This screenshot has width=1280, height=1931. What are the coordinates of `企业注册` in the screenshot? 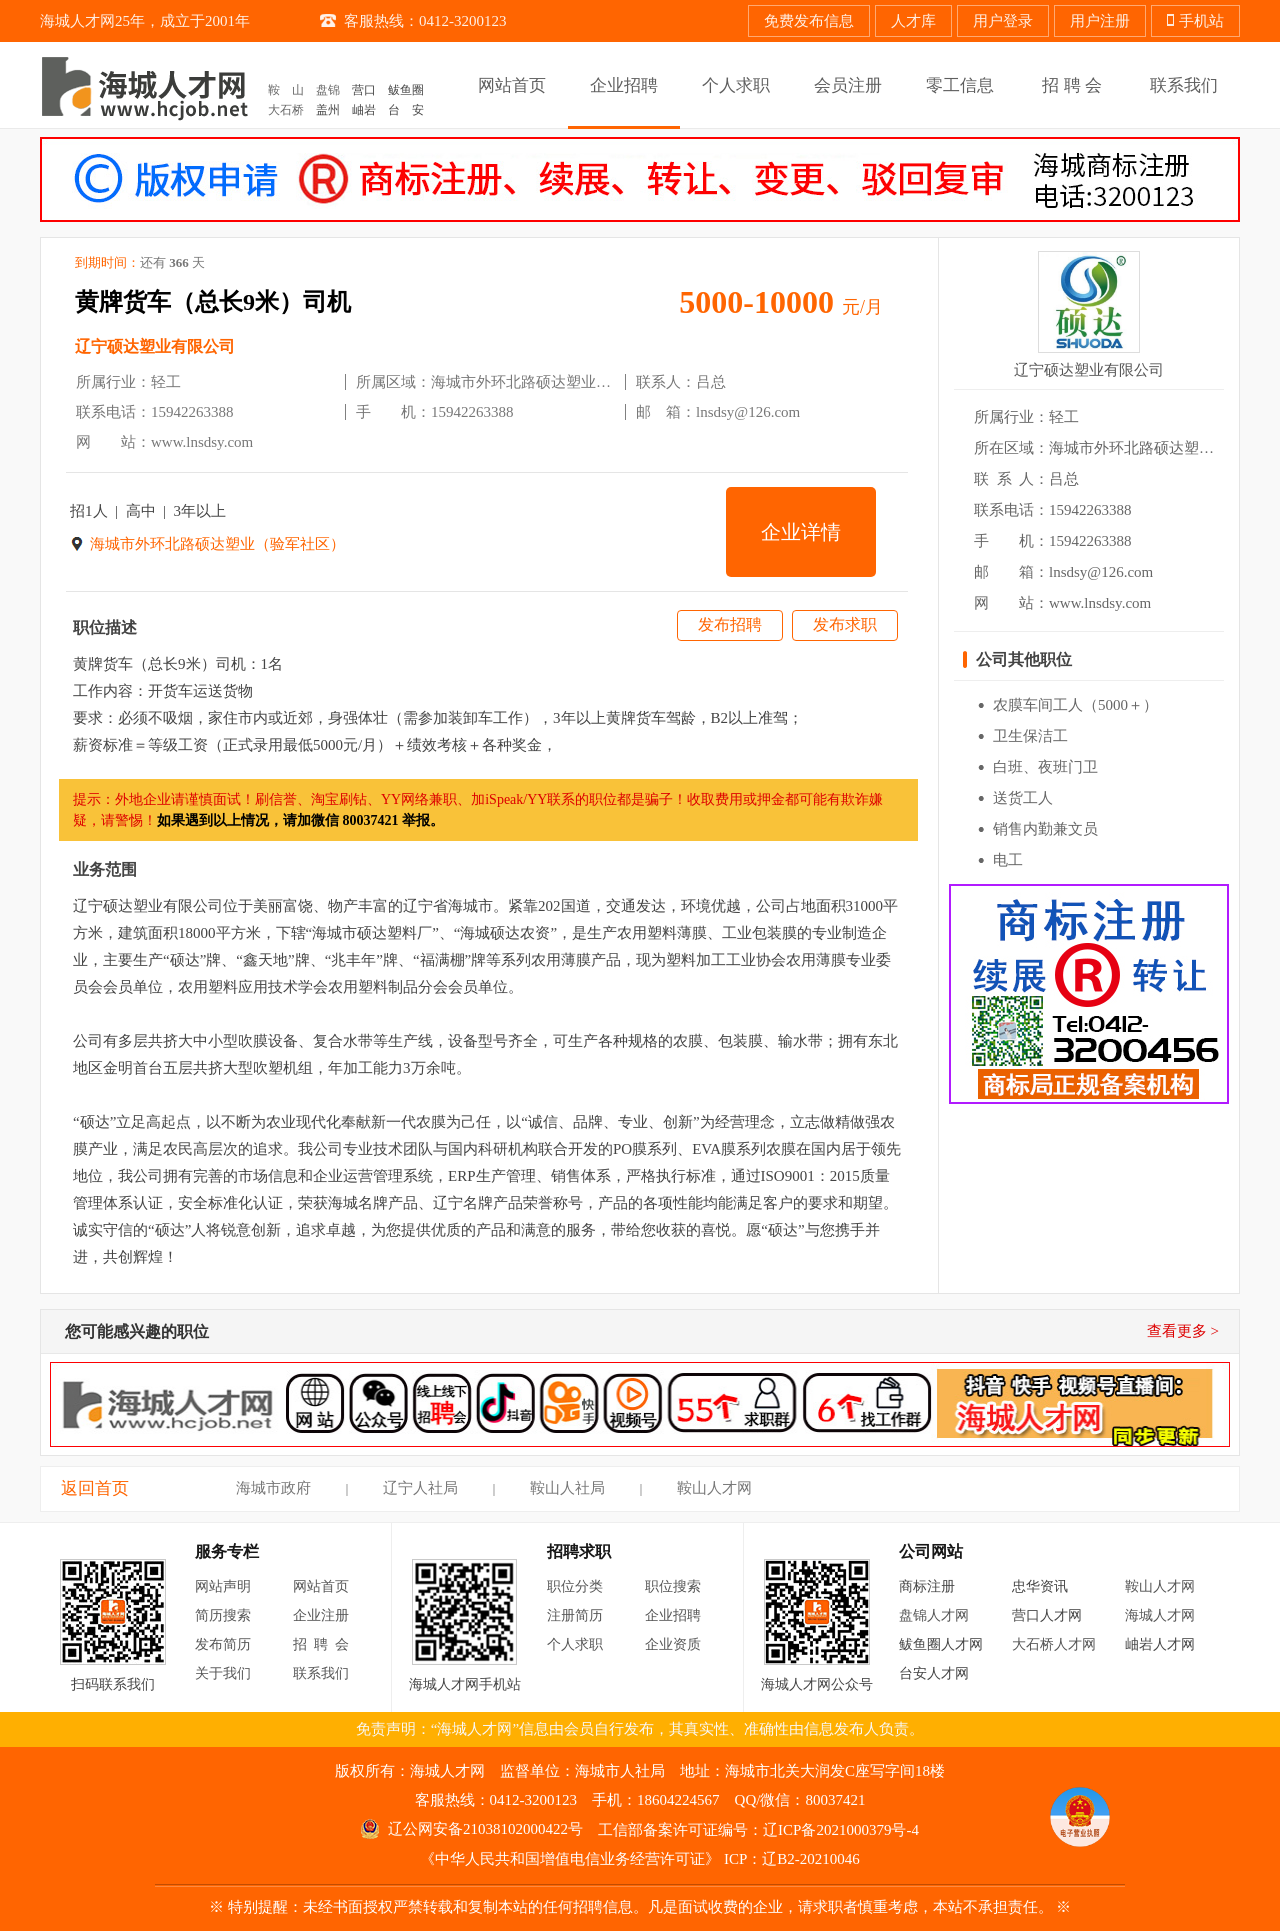 It's located at (321, 1615).